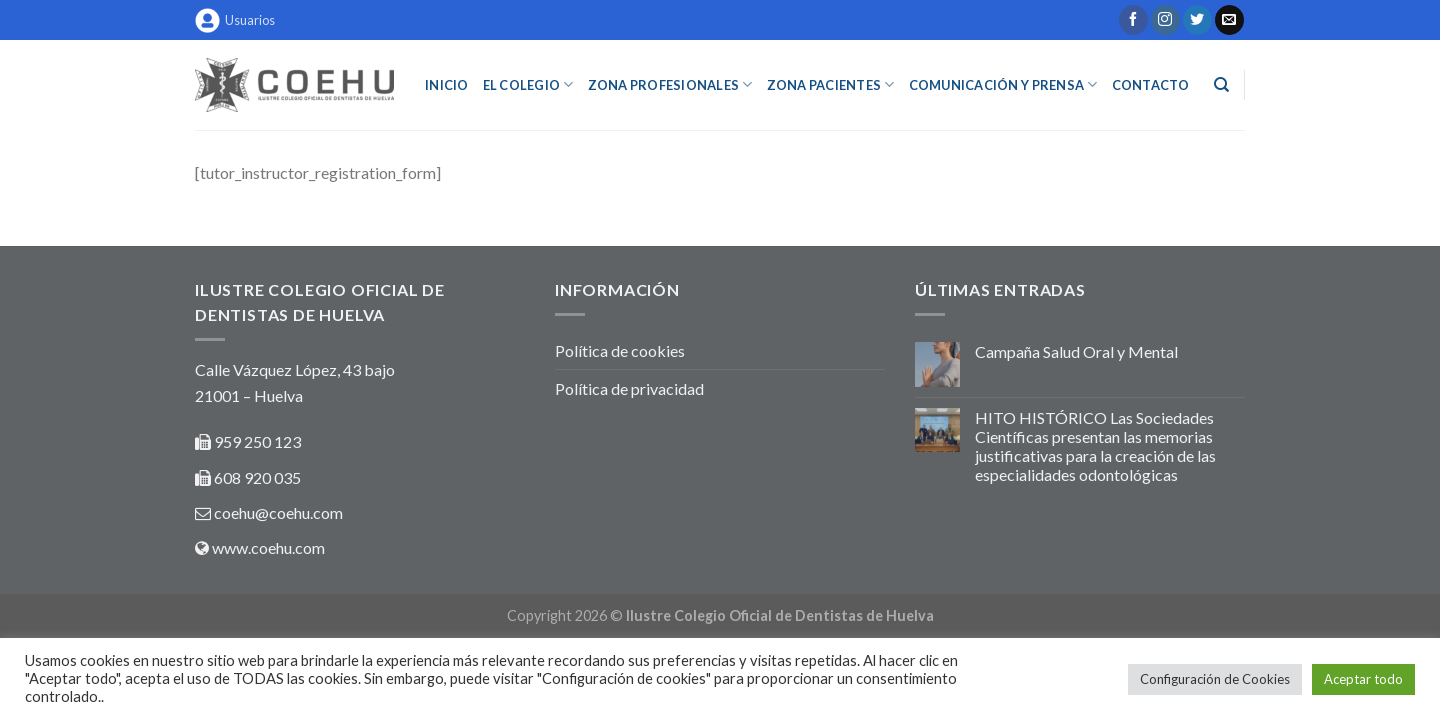 The width and height of the screenshot is (1440, 720). What do you see at coordinates (278, 512) in the screenshot?
I see `coehu@coehu.com` at bounding box center [278, 512].